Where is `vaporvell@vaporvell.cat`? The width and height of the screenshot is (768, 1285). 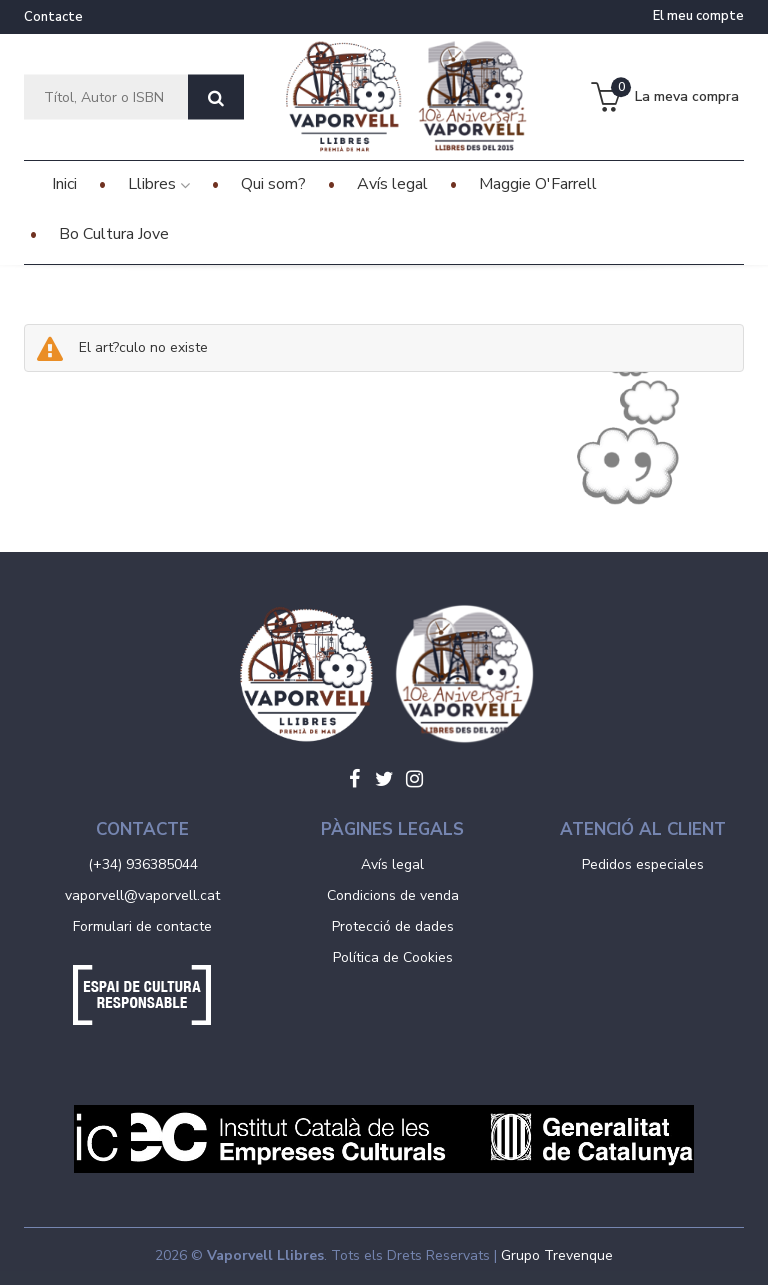
vaporvell@vaporvell.cat is located at coordinates (142, 895).